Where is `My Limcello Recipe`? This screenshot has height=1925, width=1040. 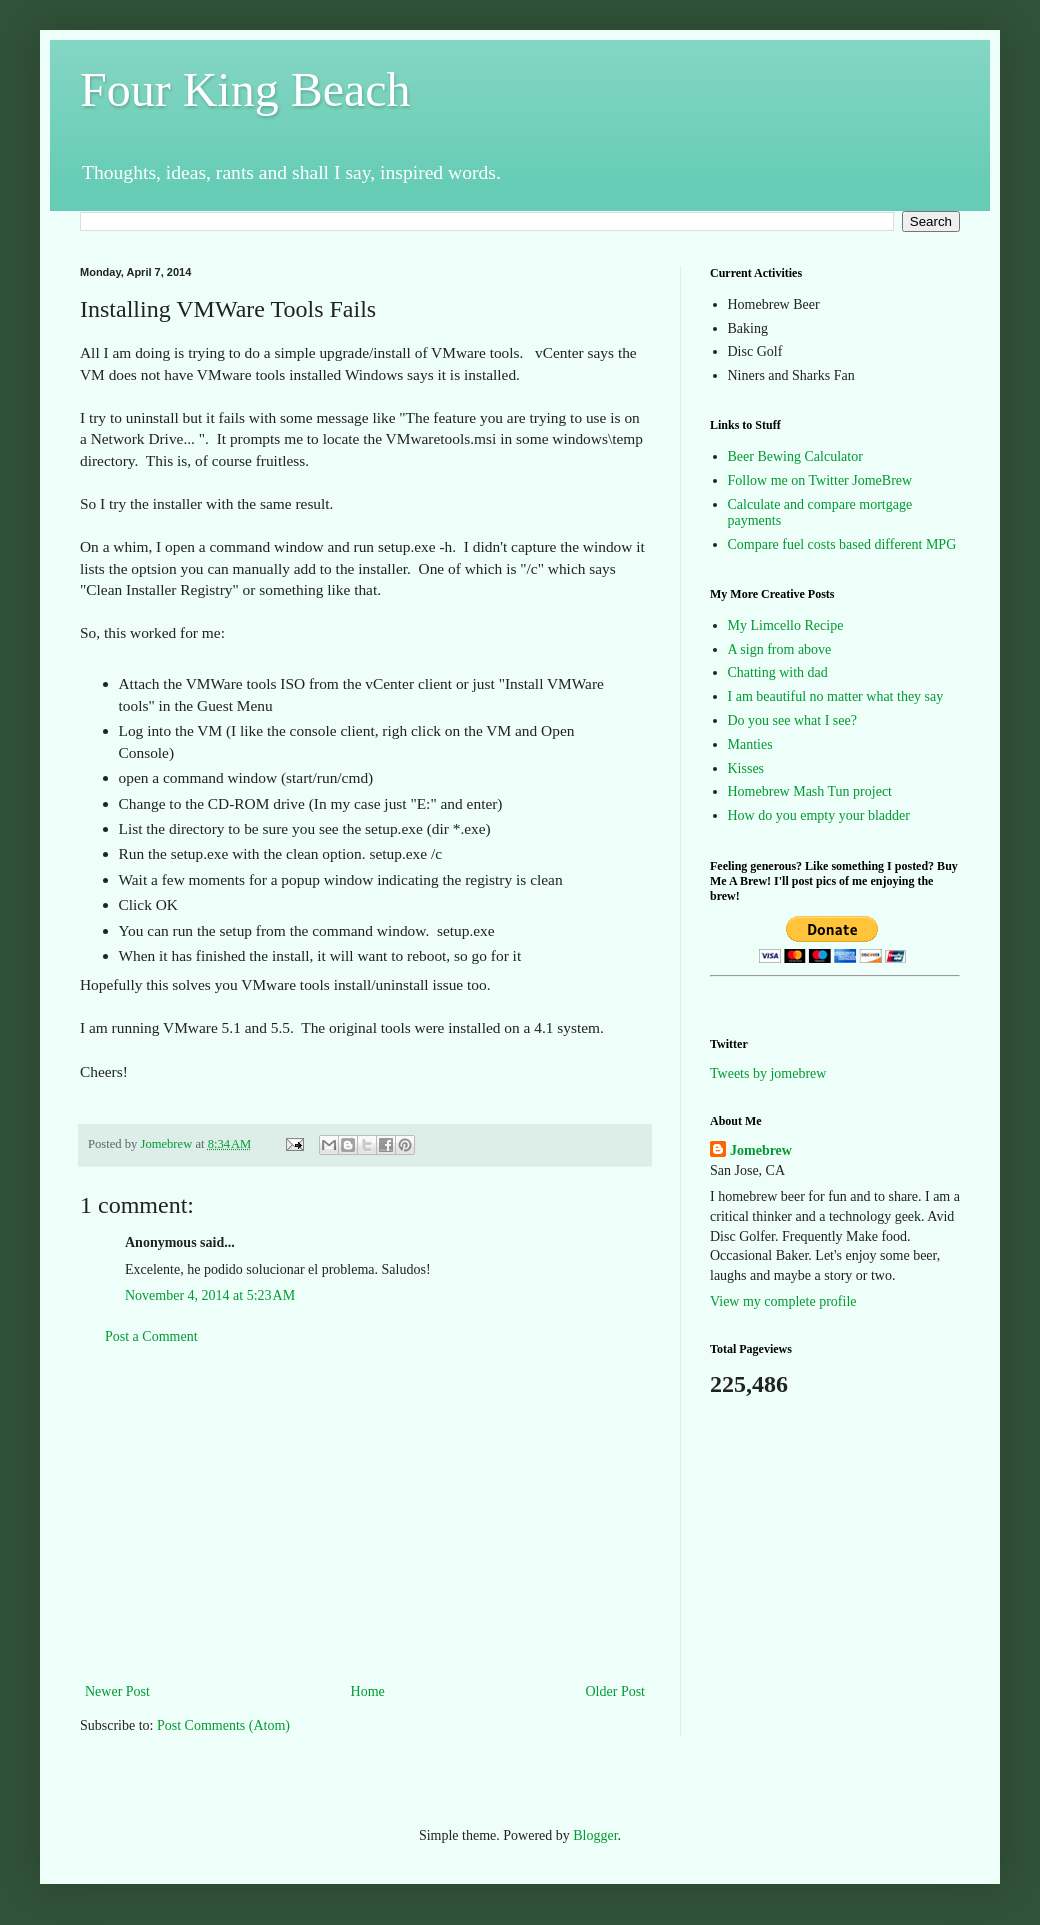
My Limcello Recipe is located at coordinates (786, 625).